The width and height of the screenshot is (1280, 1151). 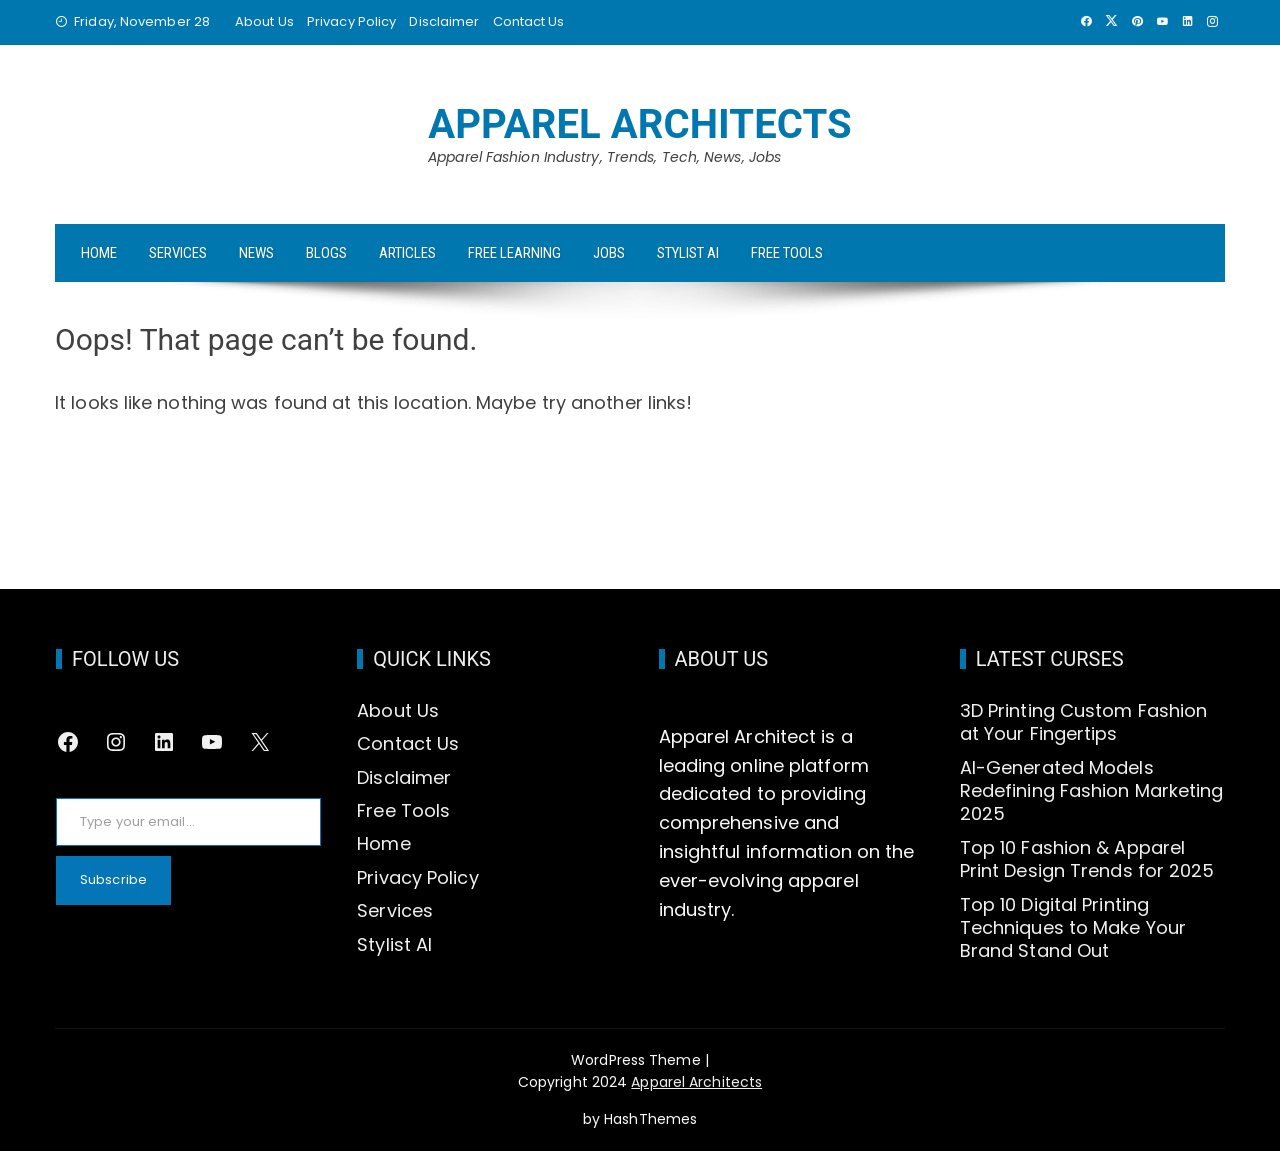 I want to click on About Us, so click(x=264, y=21).